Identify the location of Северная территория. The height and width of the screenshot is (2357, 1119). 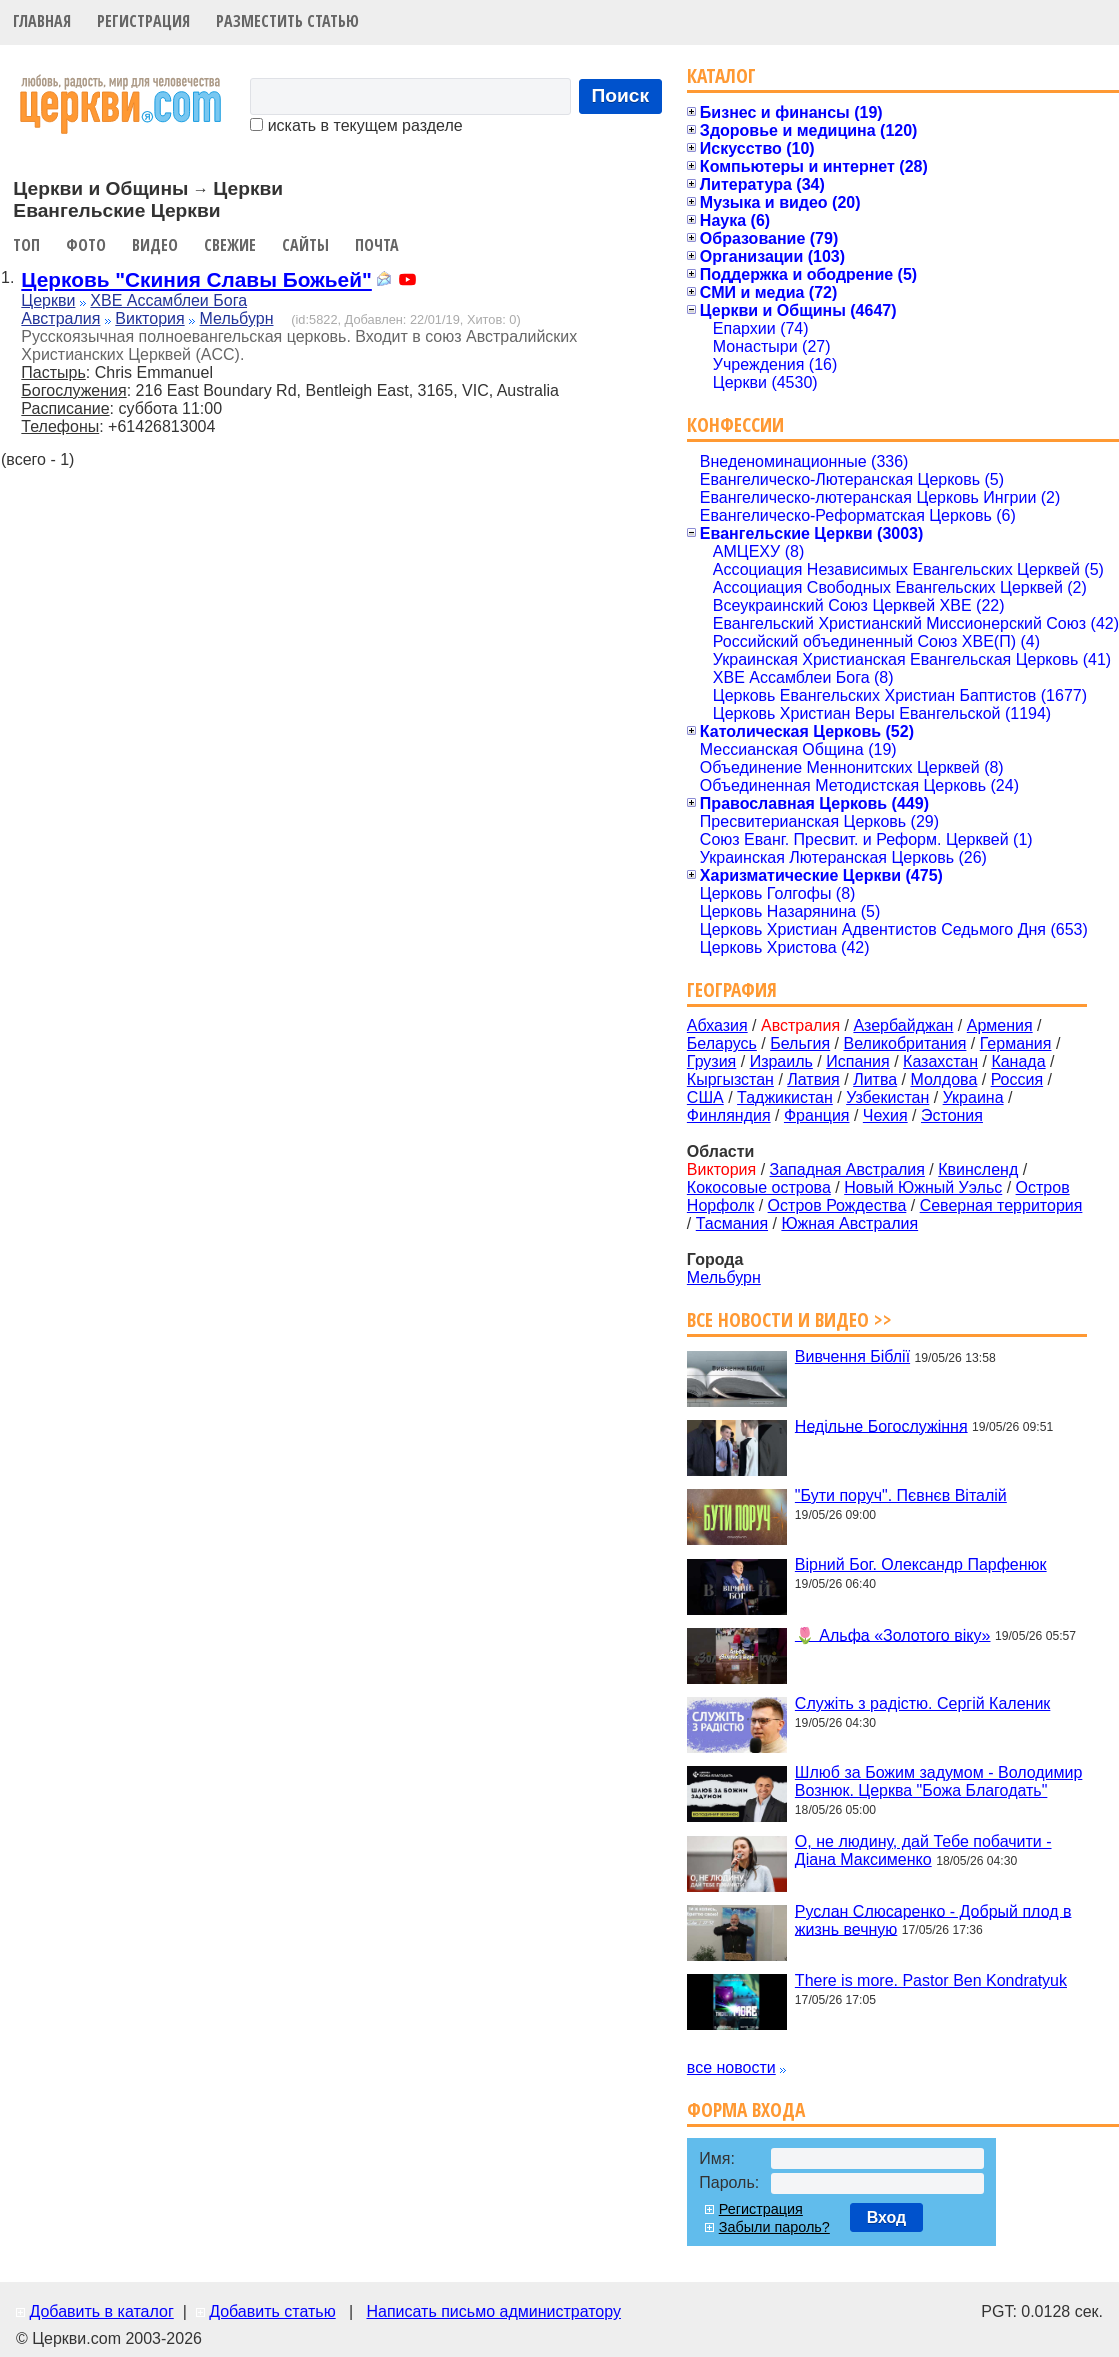
(1001, 1205).